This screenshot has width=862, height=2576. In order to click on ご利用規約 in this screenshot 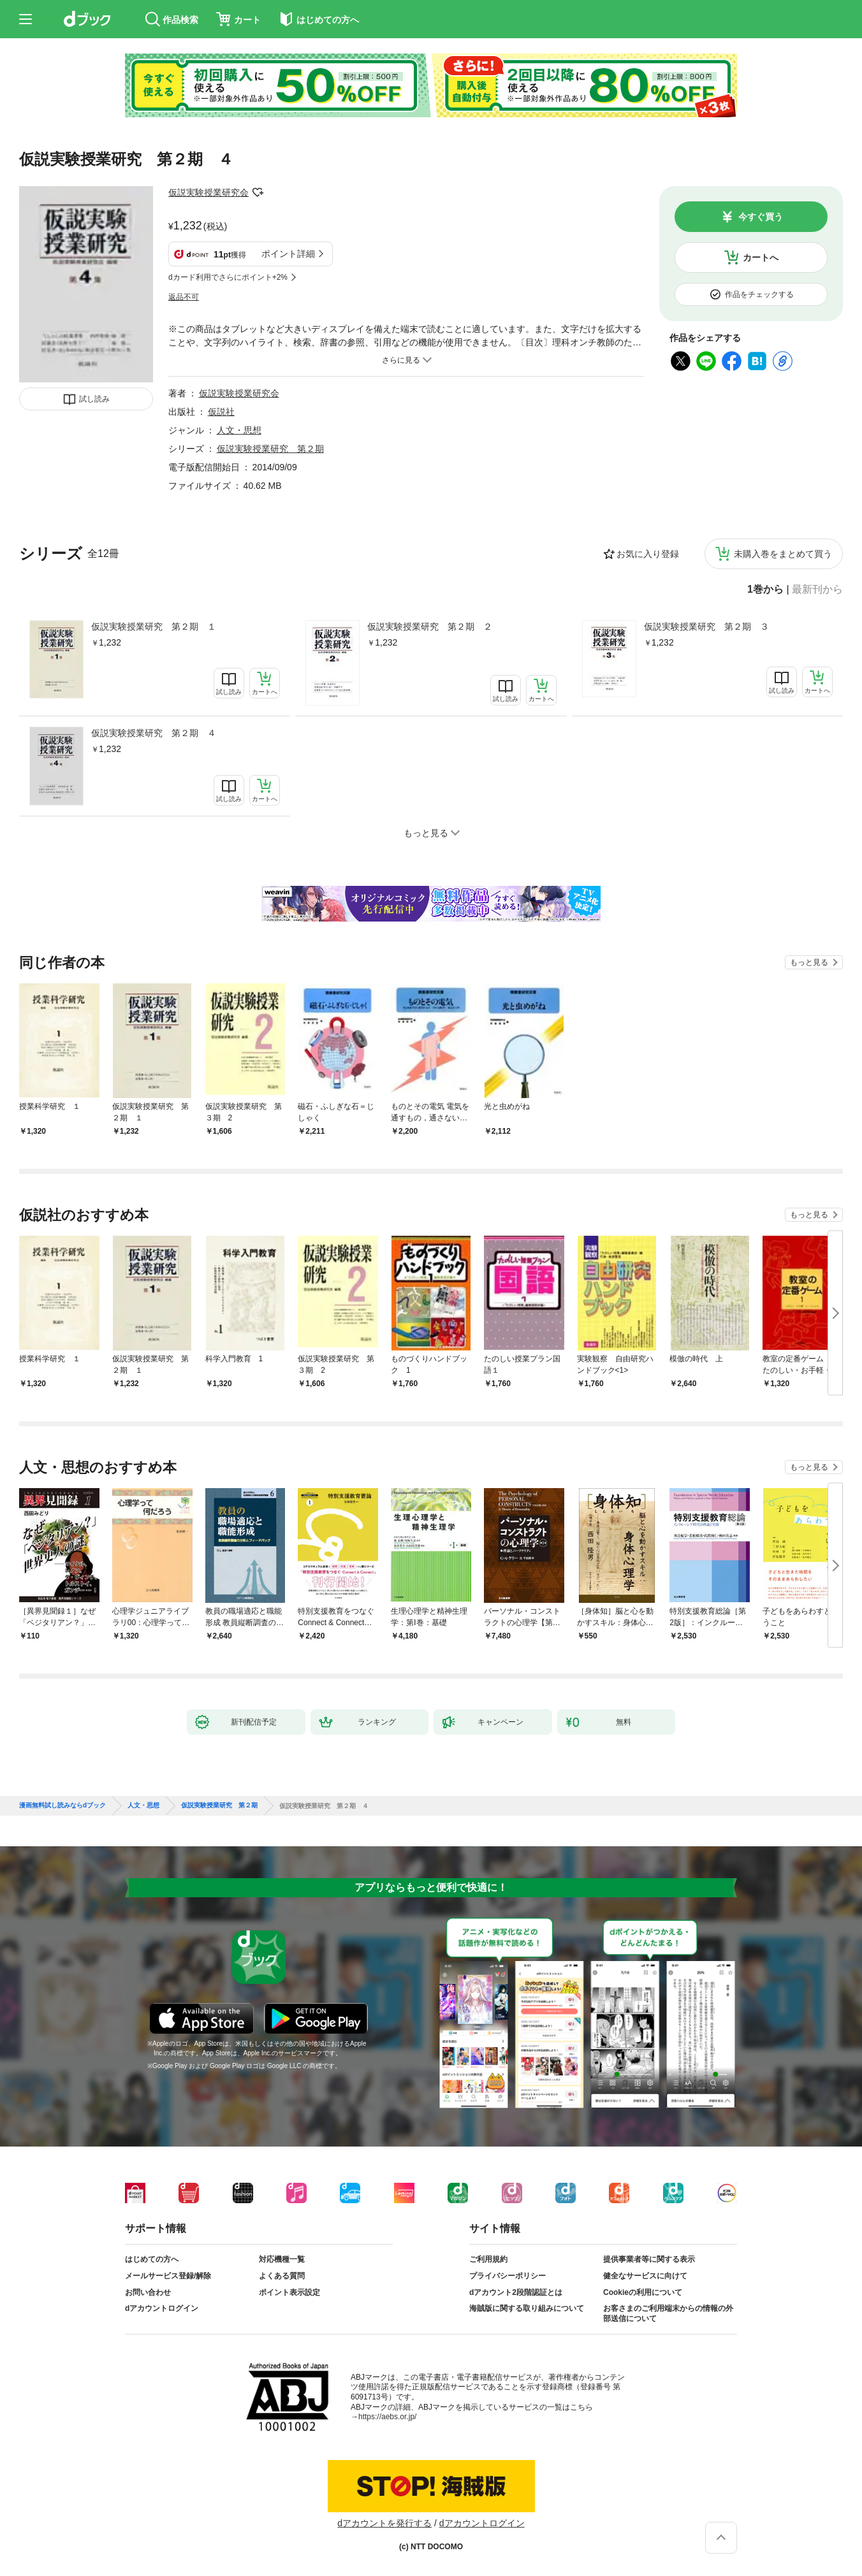, I will do `click(488, 2259)`.